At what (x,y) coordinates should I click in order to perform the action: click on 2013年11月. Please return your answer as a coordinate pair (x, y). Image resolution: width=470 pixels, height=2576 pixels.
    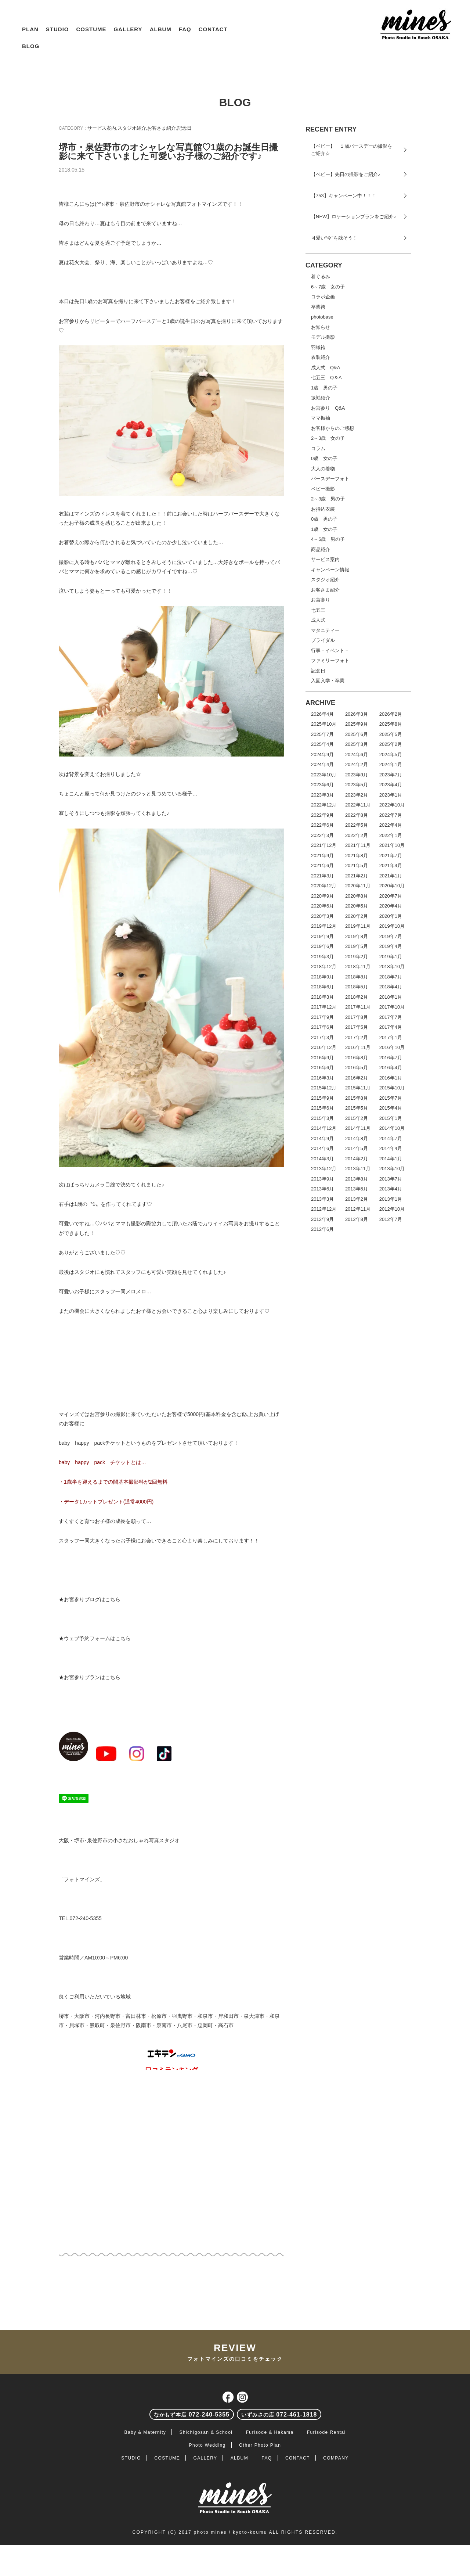
    Looking at the image, I should click on (357, 1168).